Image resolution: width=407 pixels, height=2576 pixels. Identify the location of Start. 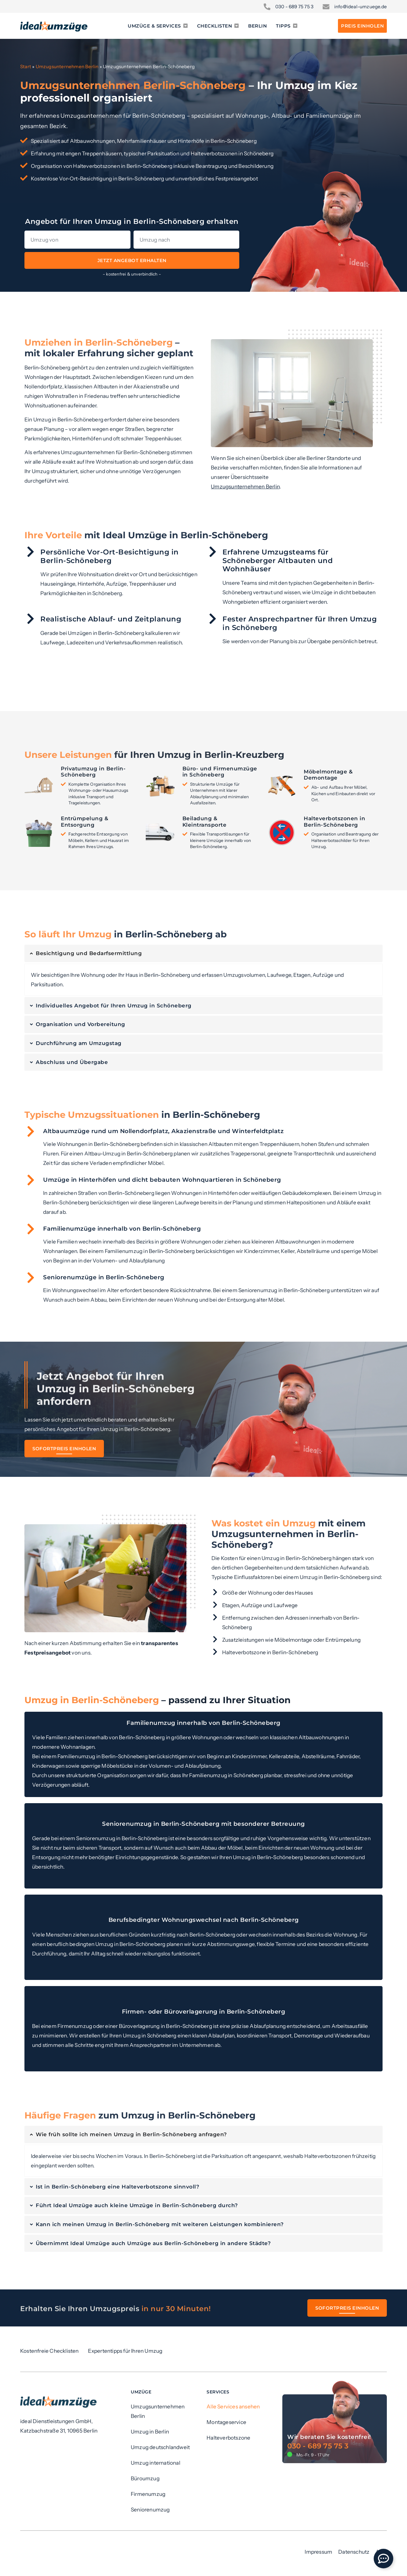
(25, 66).